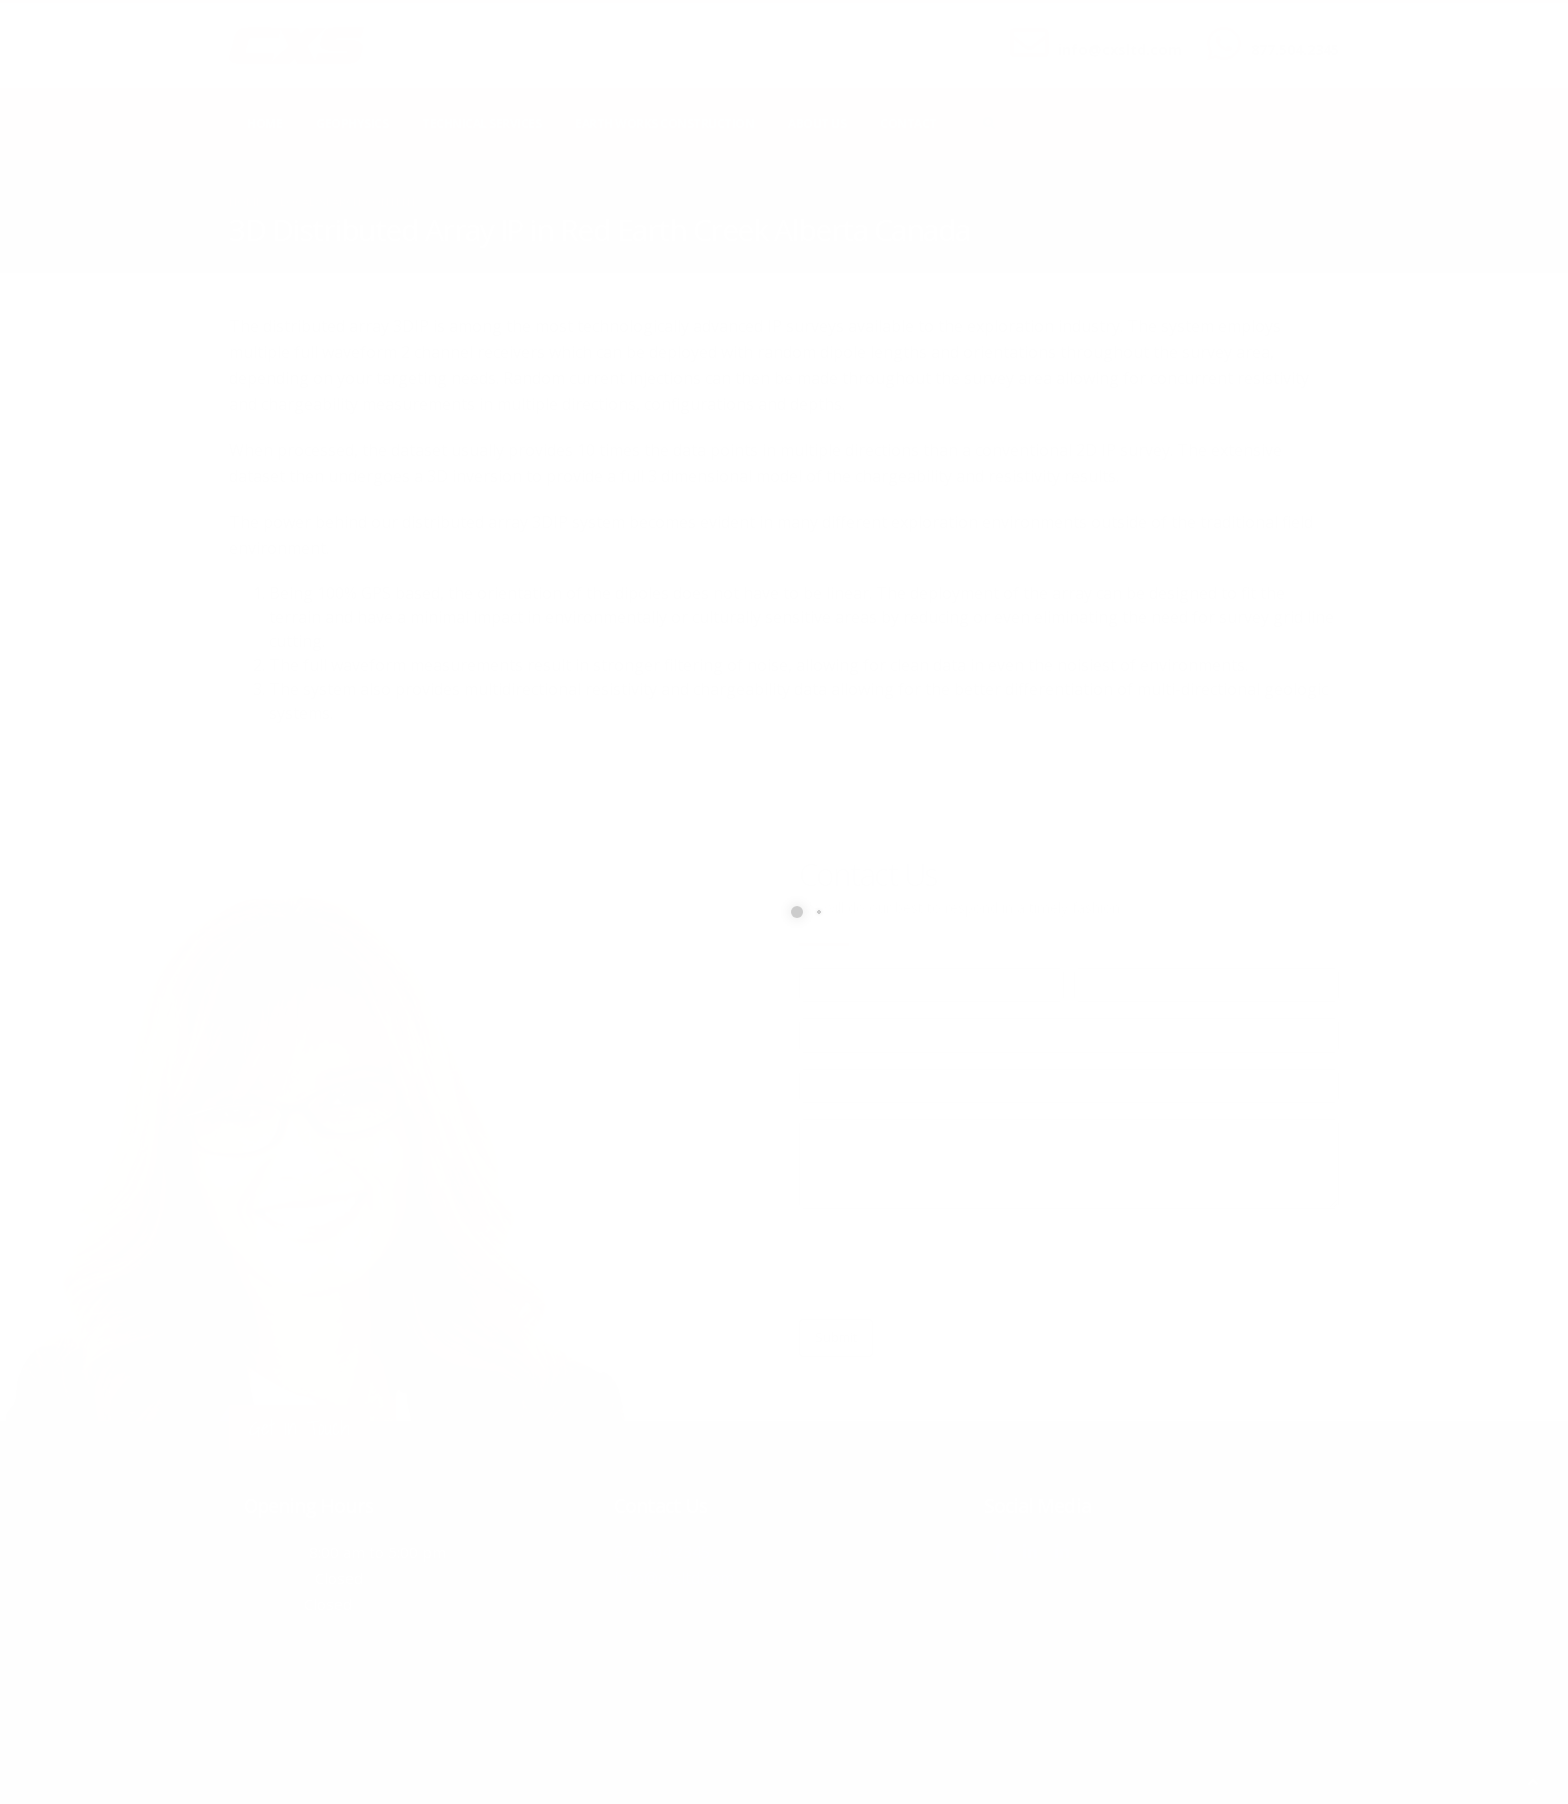  What do you see at coordinates (1295, 49) in the screenshot?
I see `877.504.2345` at bounding box center [1295, 49].